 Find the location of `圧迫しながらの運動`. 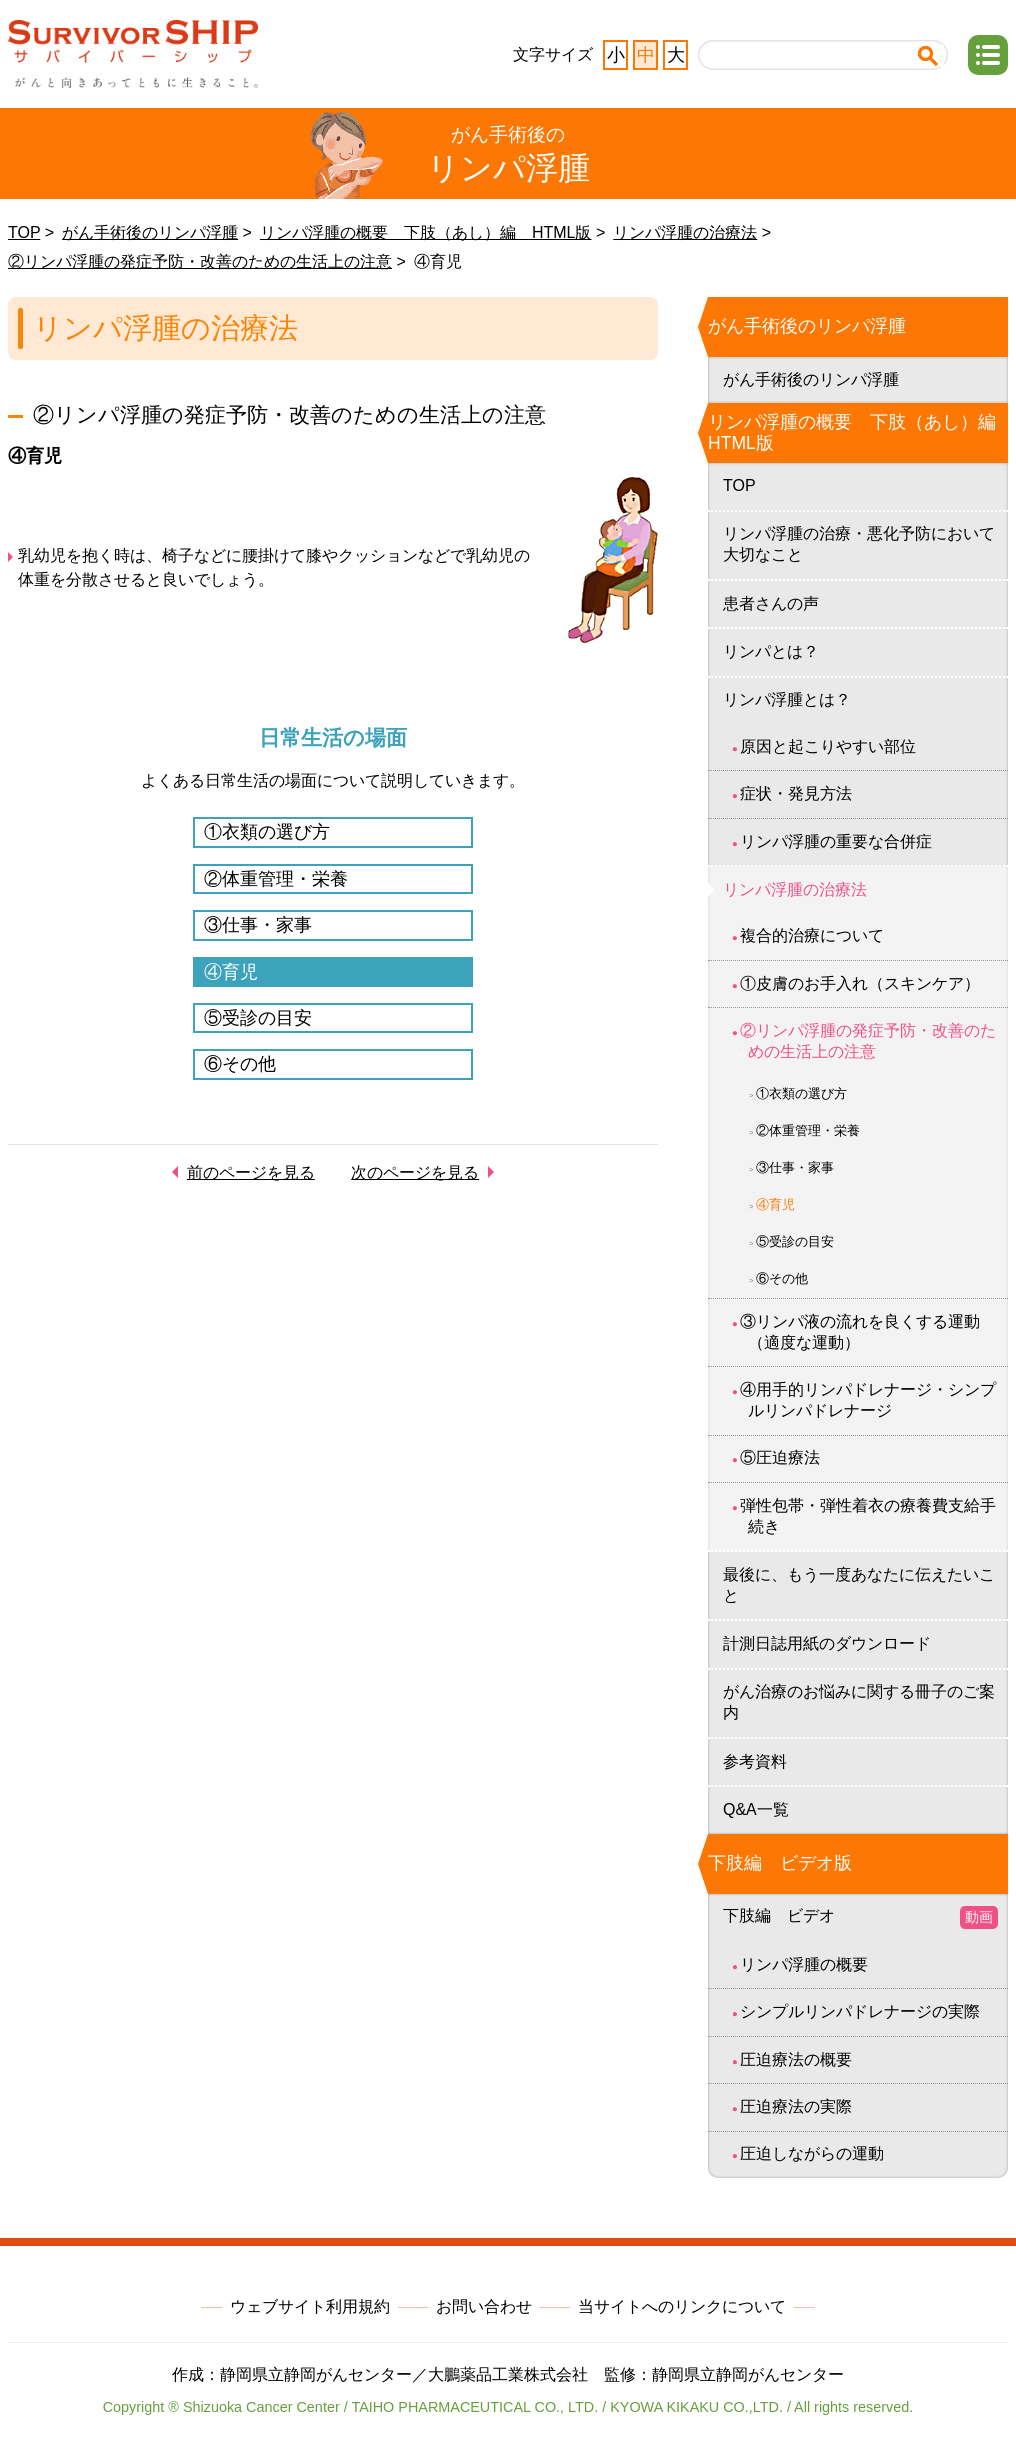

圧迫しながらの運動 is located at coordinates (812, 2153).